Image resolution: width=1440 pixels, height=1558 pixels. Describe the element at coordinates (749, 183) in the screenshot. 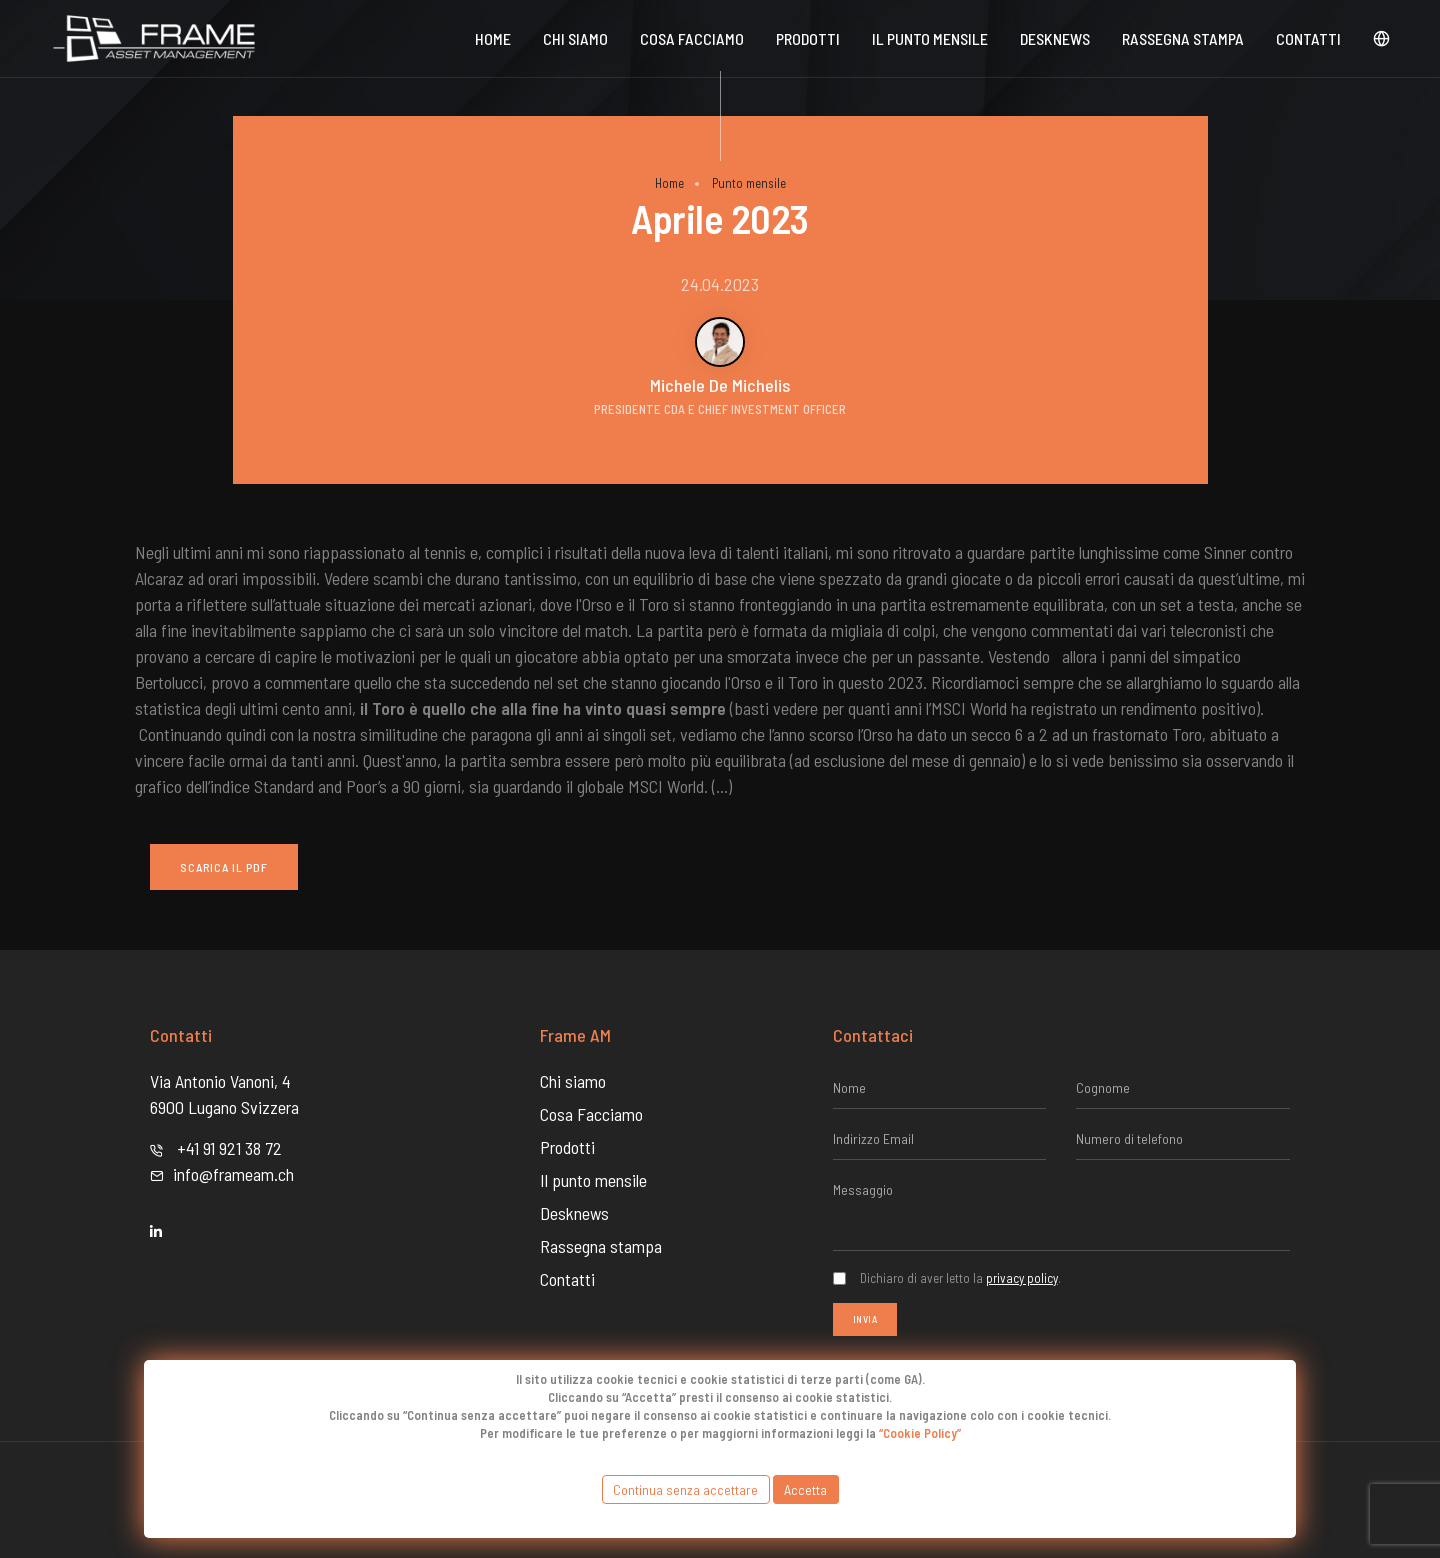

I see `Punto mensile` at that location.